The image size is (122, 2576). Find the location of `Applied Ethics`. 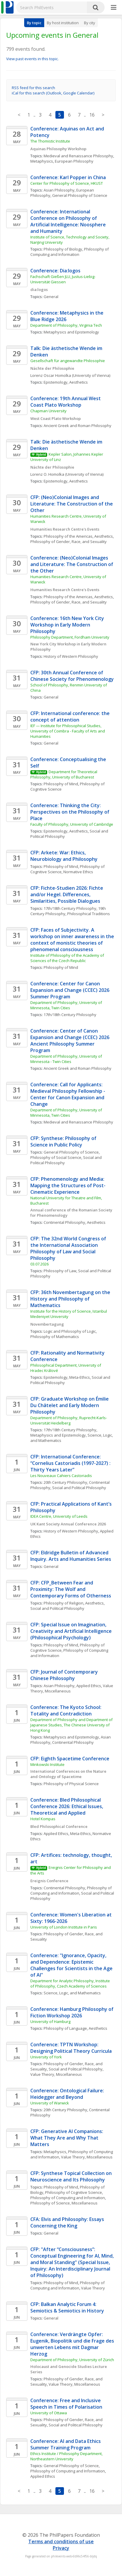

Applied Ethics is located at coordinates (88, 1685).